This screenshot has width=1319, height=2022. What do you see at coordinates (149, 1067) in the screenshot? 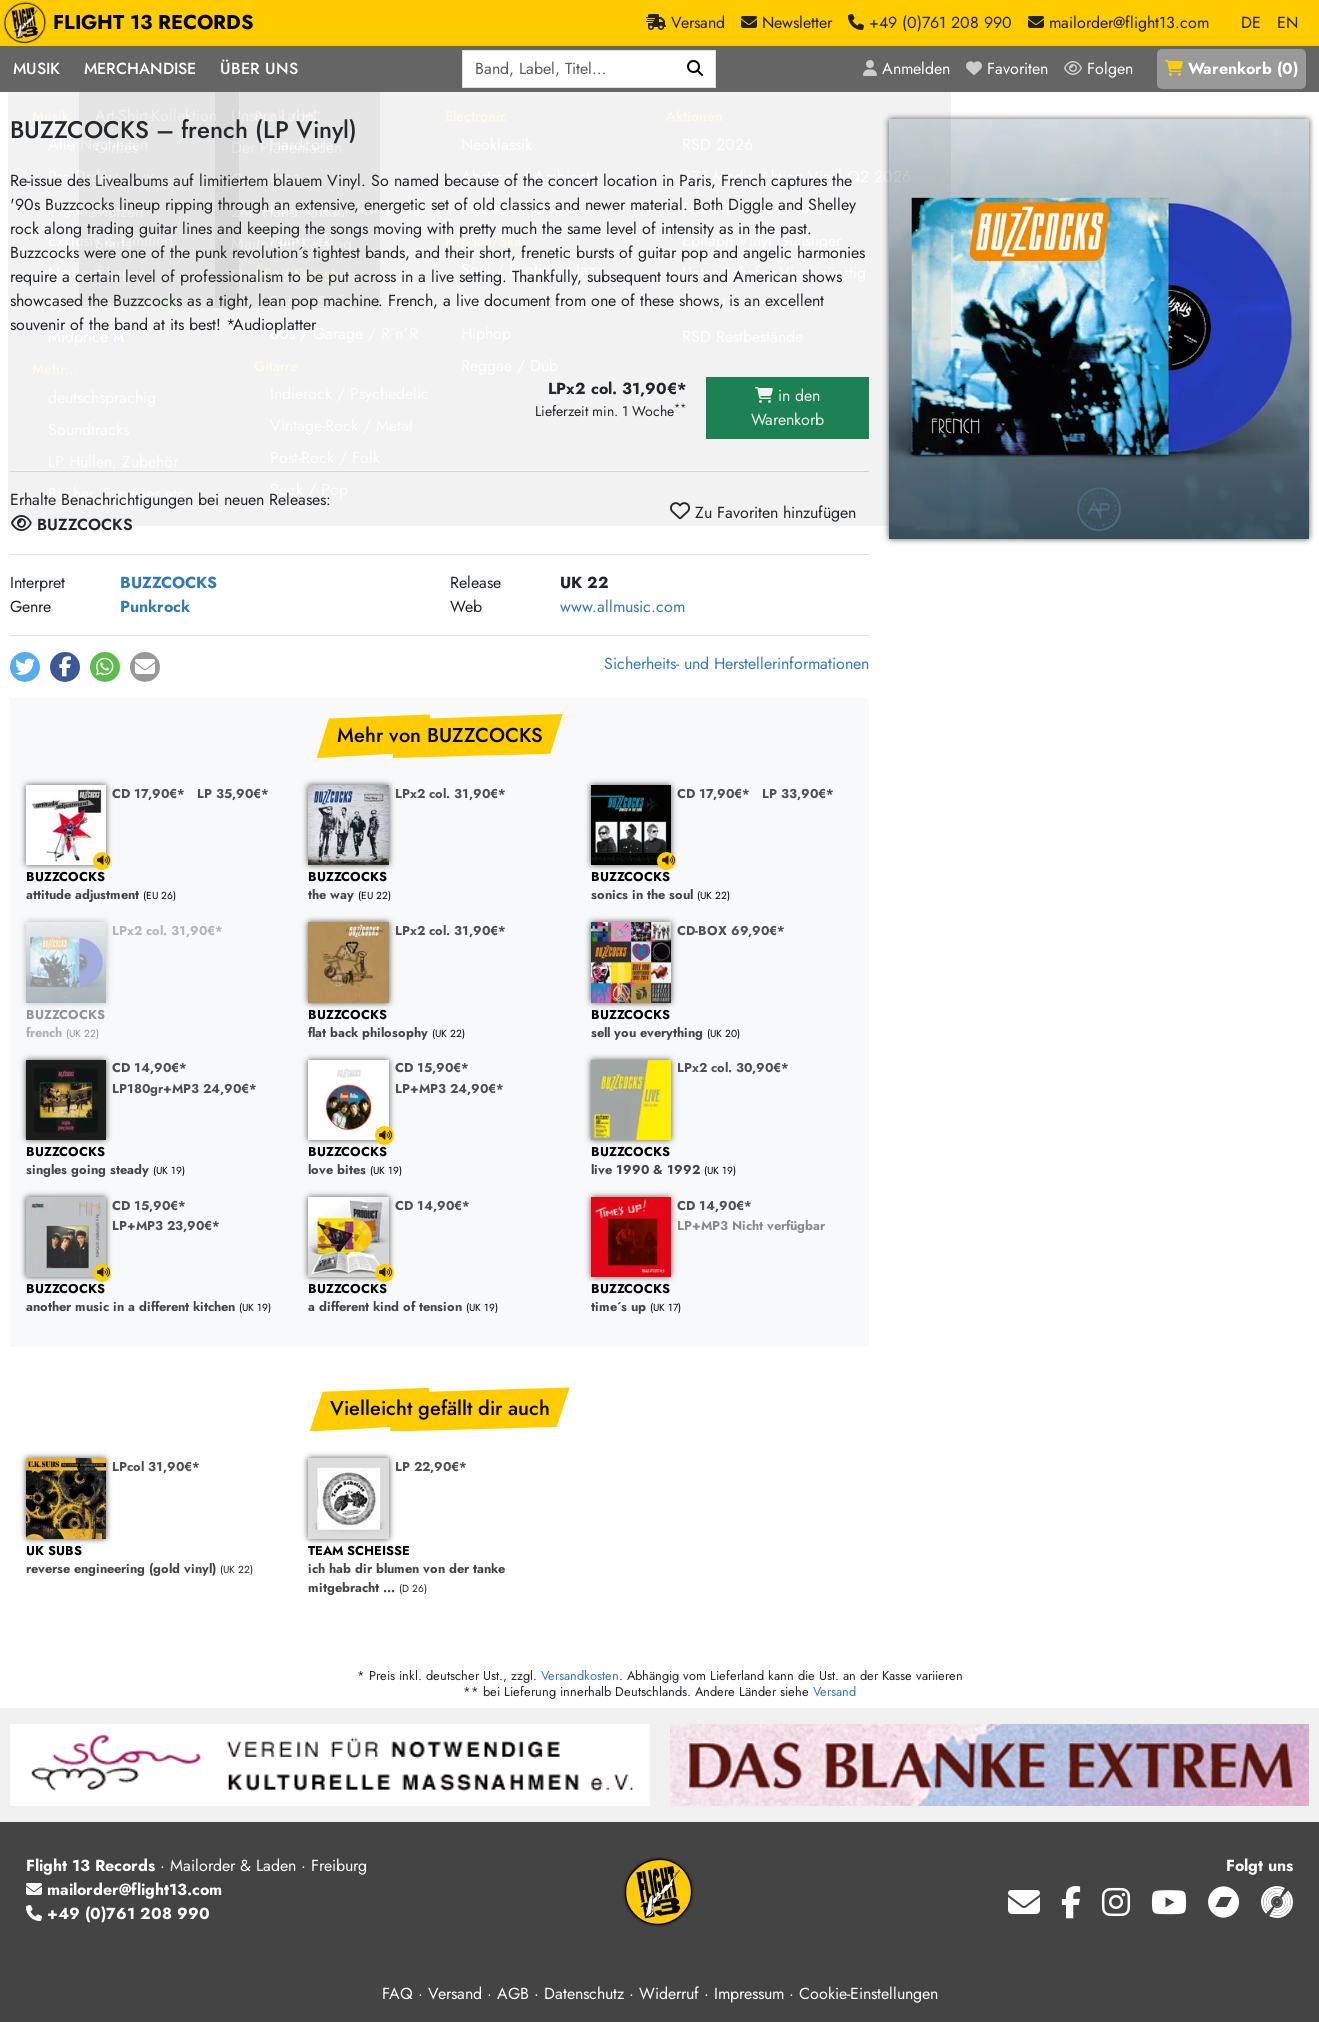
I see `CD 14,90€*` at bounding box center [149, 1067].